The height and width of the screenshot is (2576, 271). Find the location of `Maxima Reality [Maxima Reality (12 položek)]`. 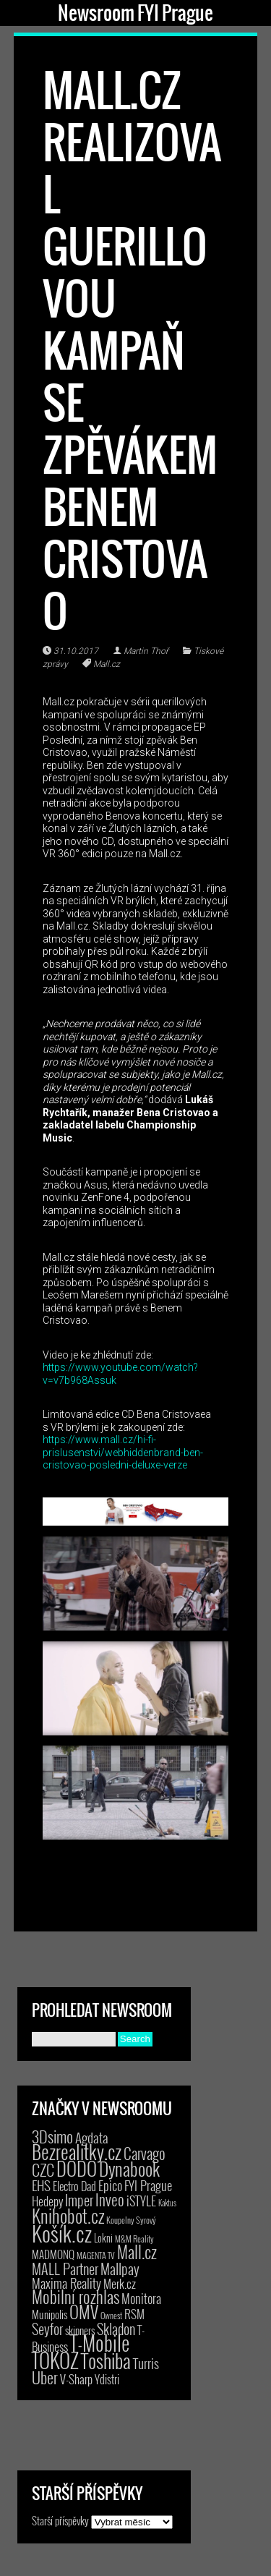

Maxima Reality [Maxima Reality (12 položek)] is located at coordinates (66, 2283).